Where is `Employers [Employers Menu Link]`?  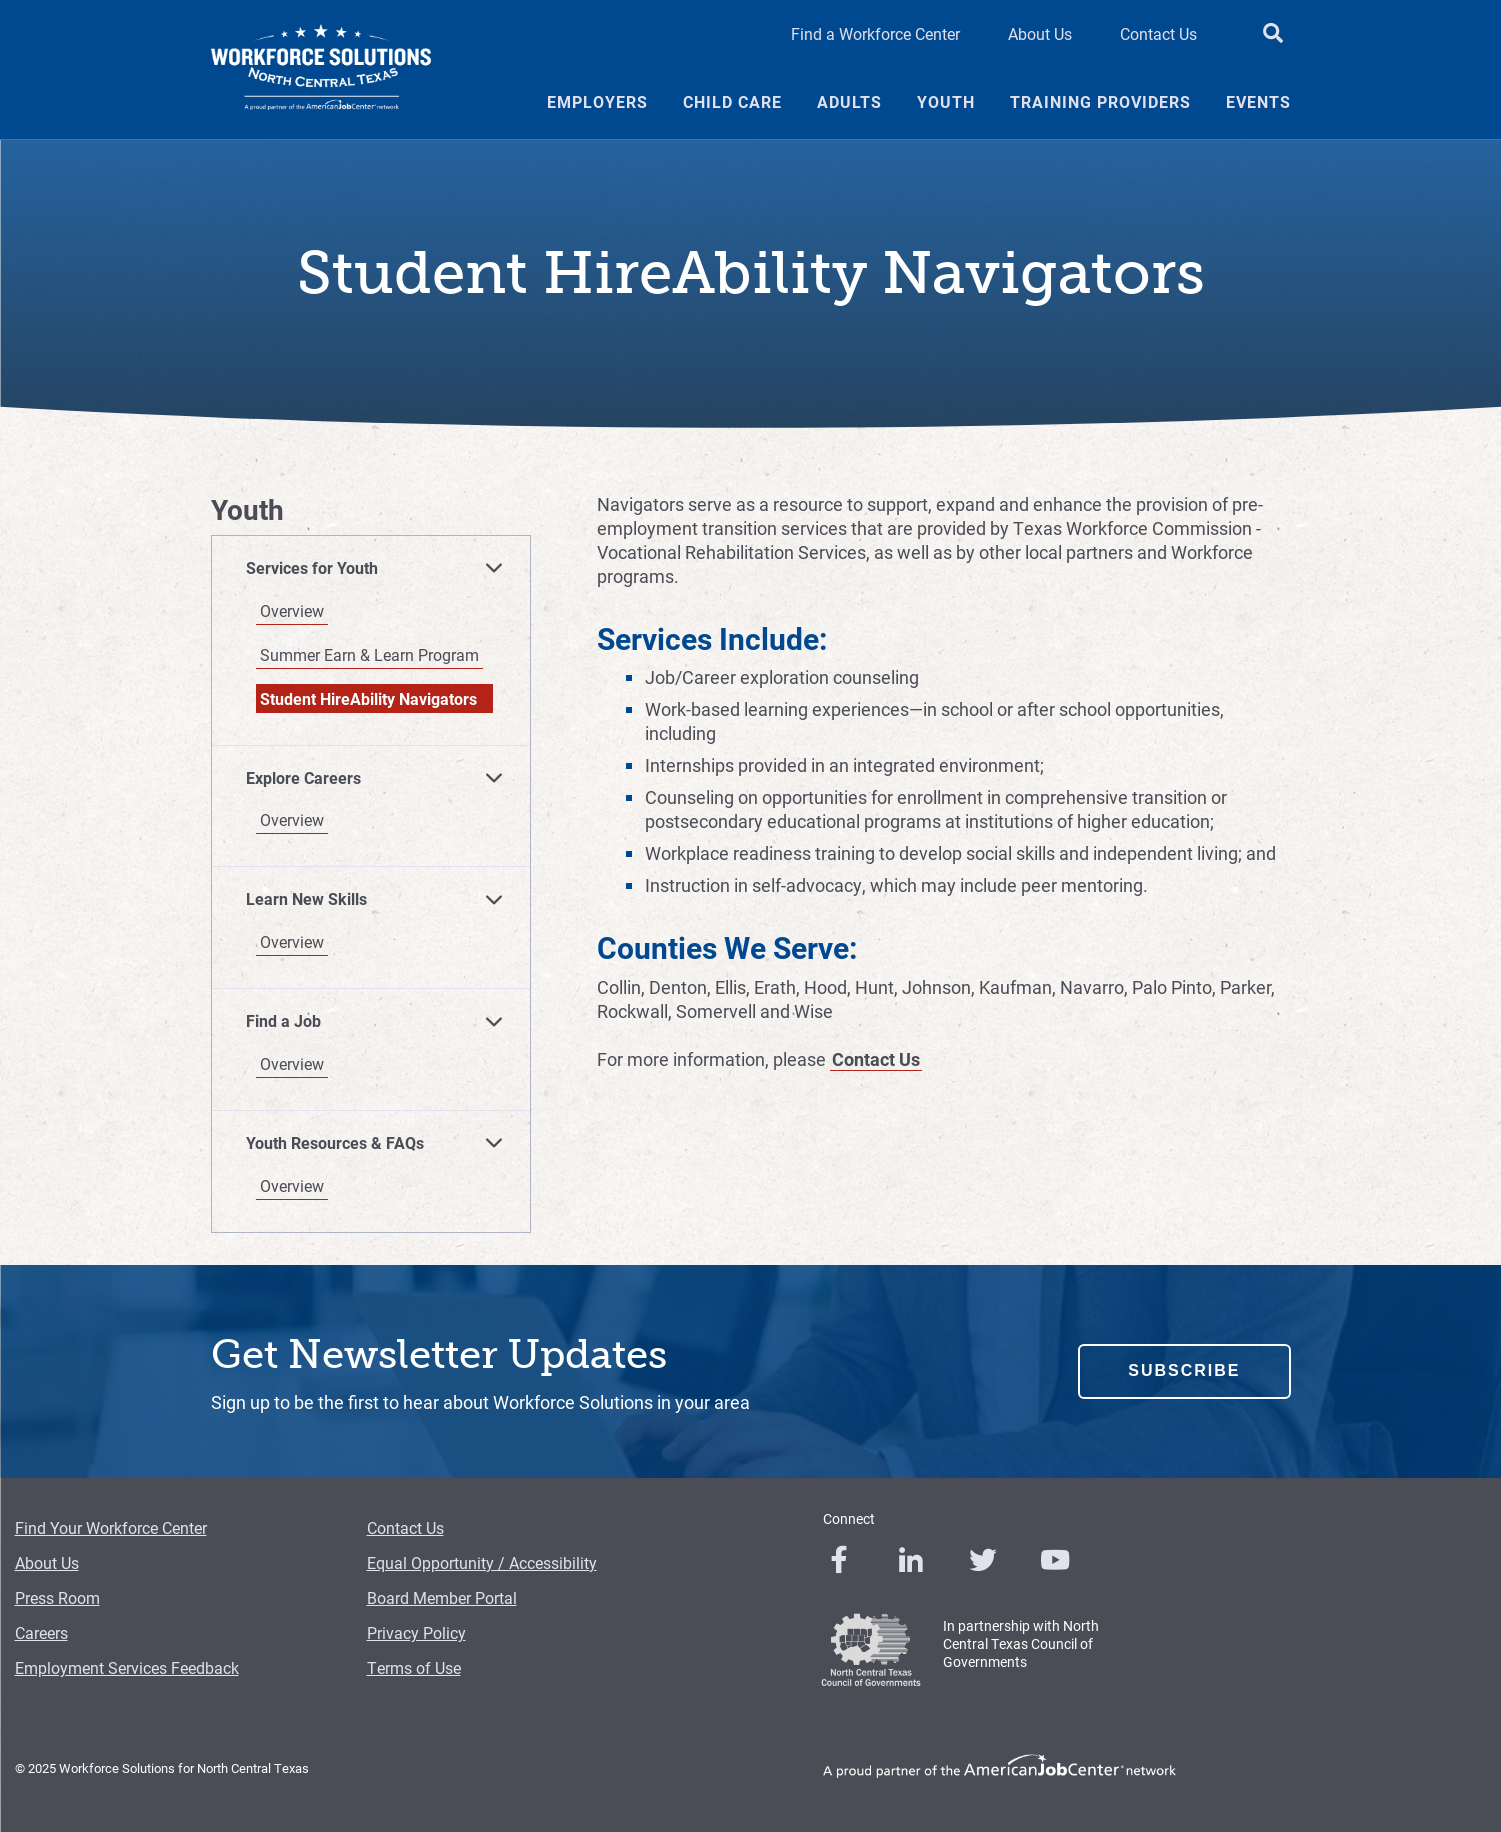 Employers [Employers Menu Link] is located at coordinates (597, 102).